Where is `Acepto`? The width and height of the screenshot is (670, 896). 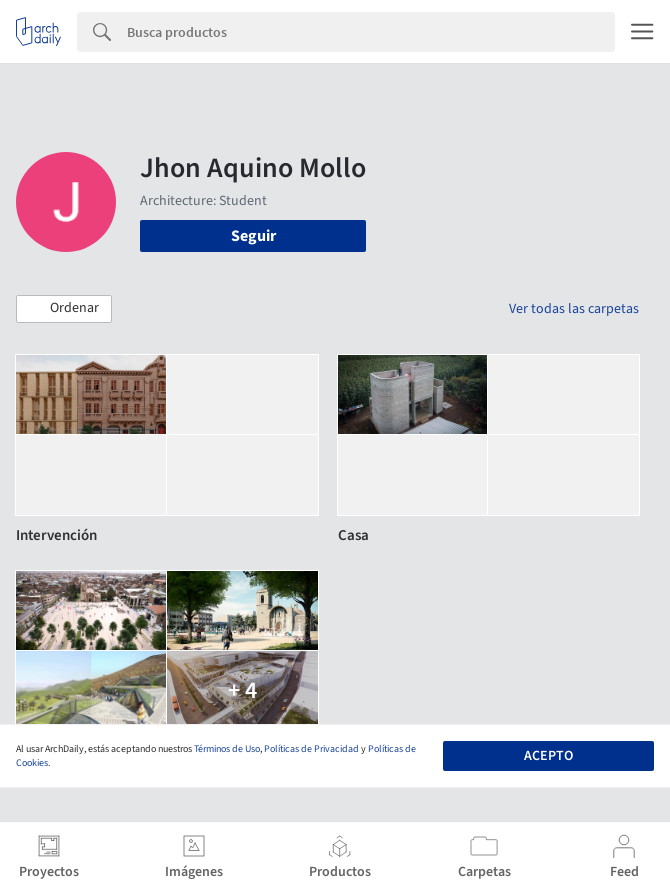 Acepto is located at coordinates (548, 756).